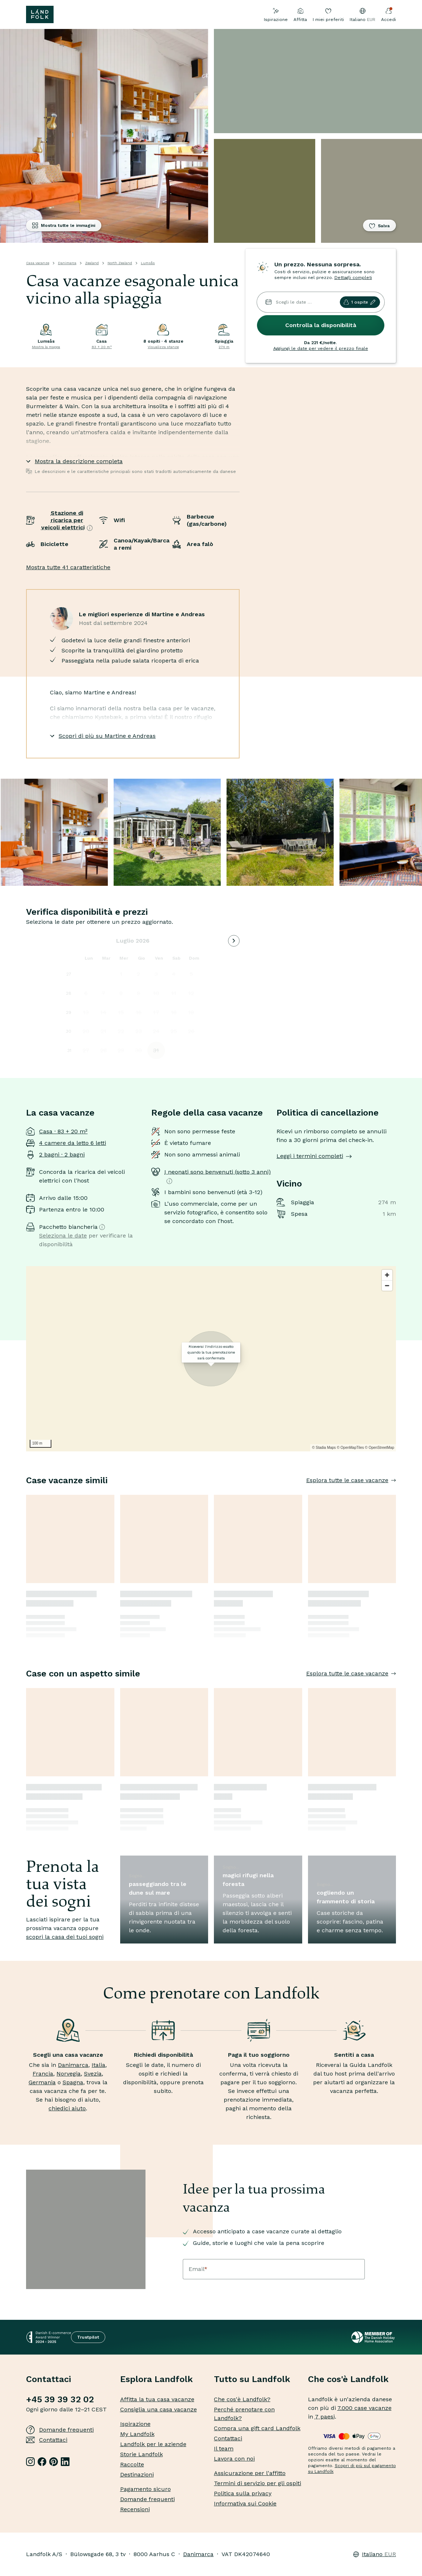  What do you see at coordinates (364, 2407) in the screenshot?
I see `7.000 case vacanze` at bounding box center [364, 2407].